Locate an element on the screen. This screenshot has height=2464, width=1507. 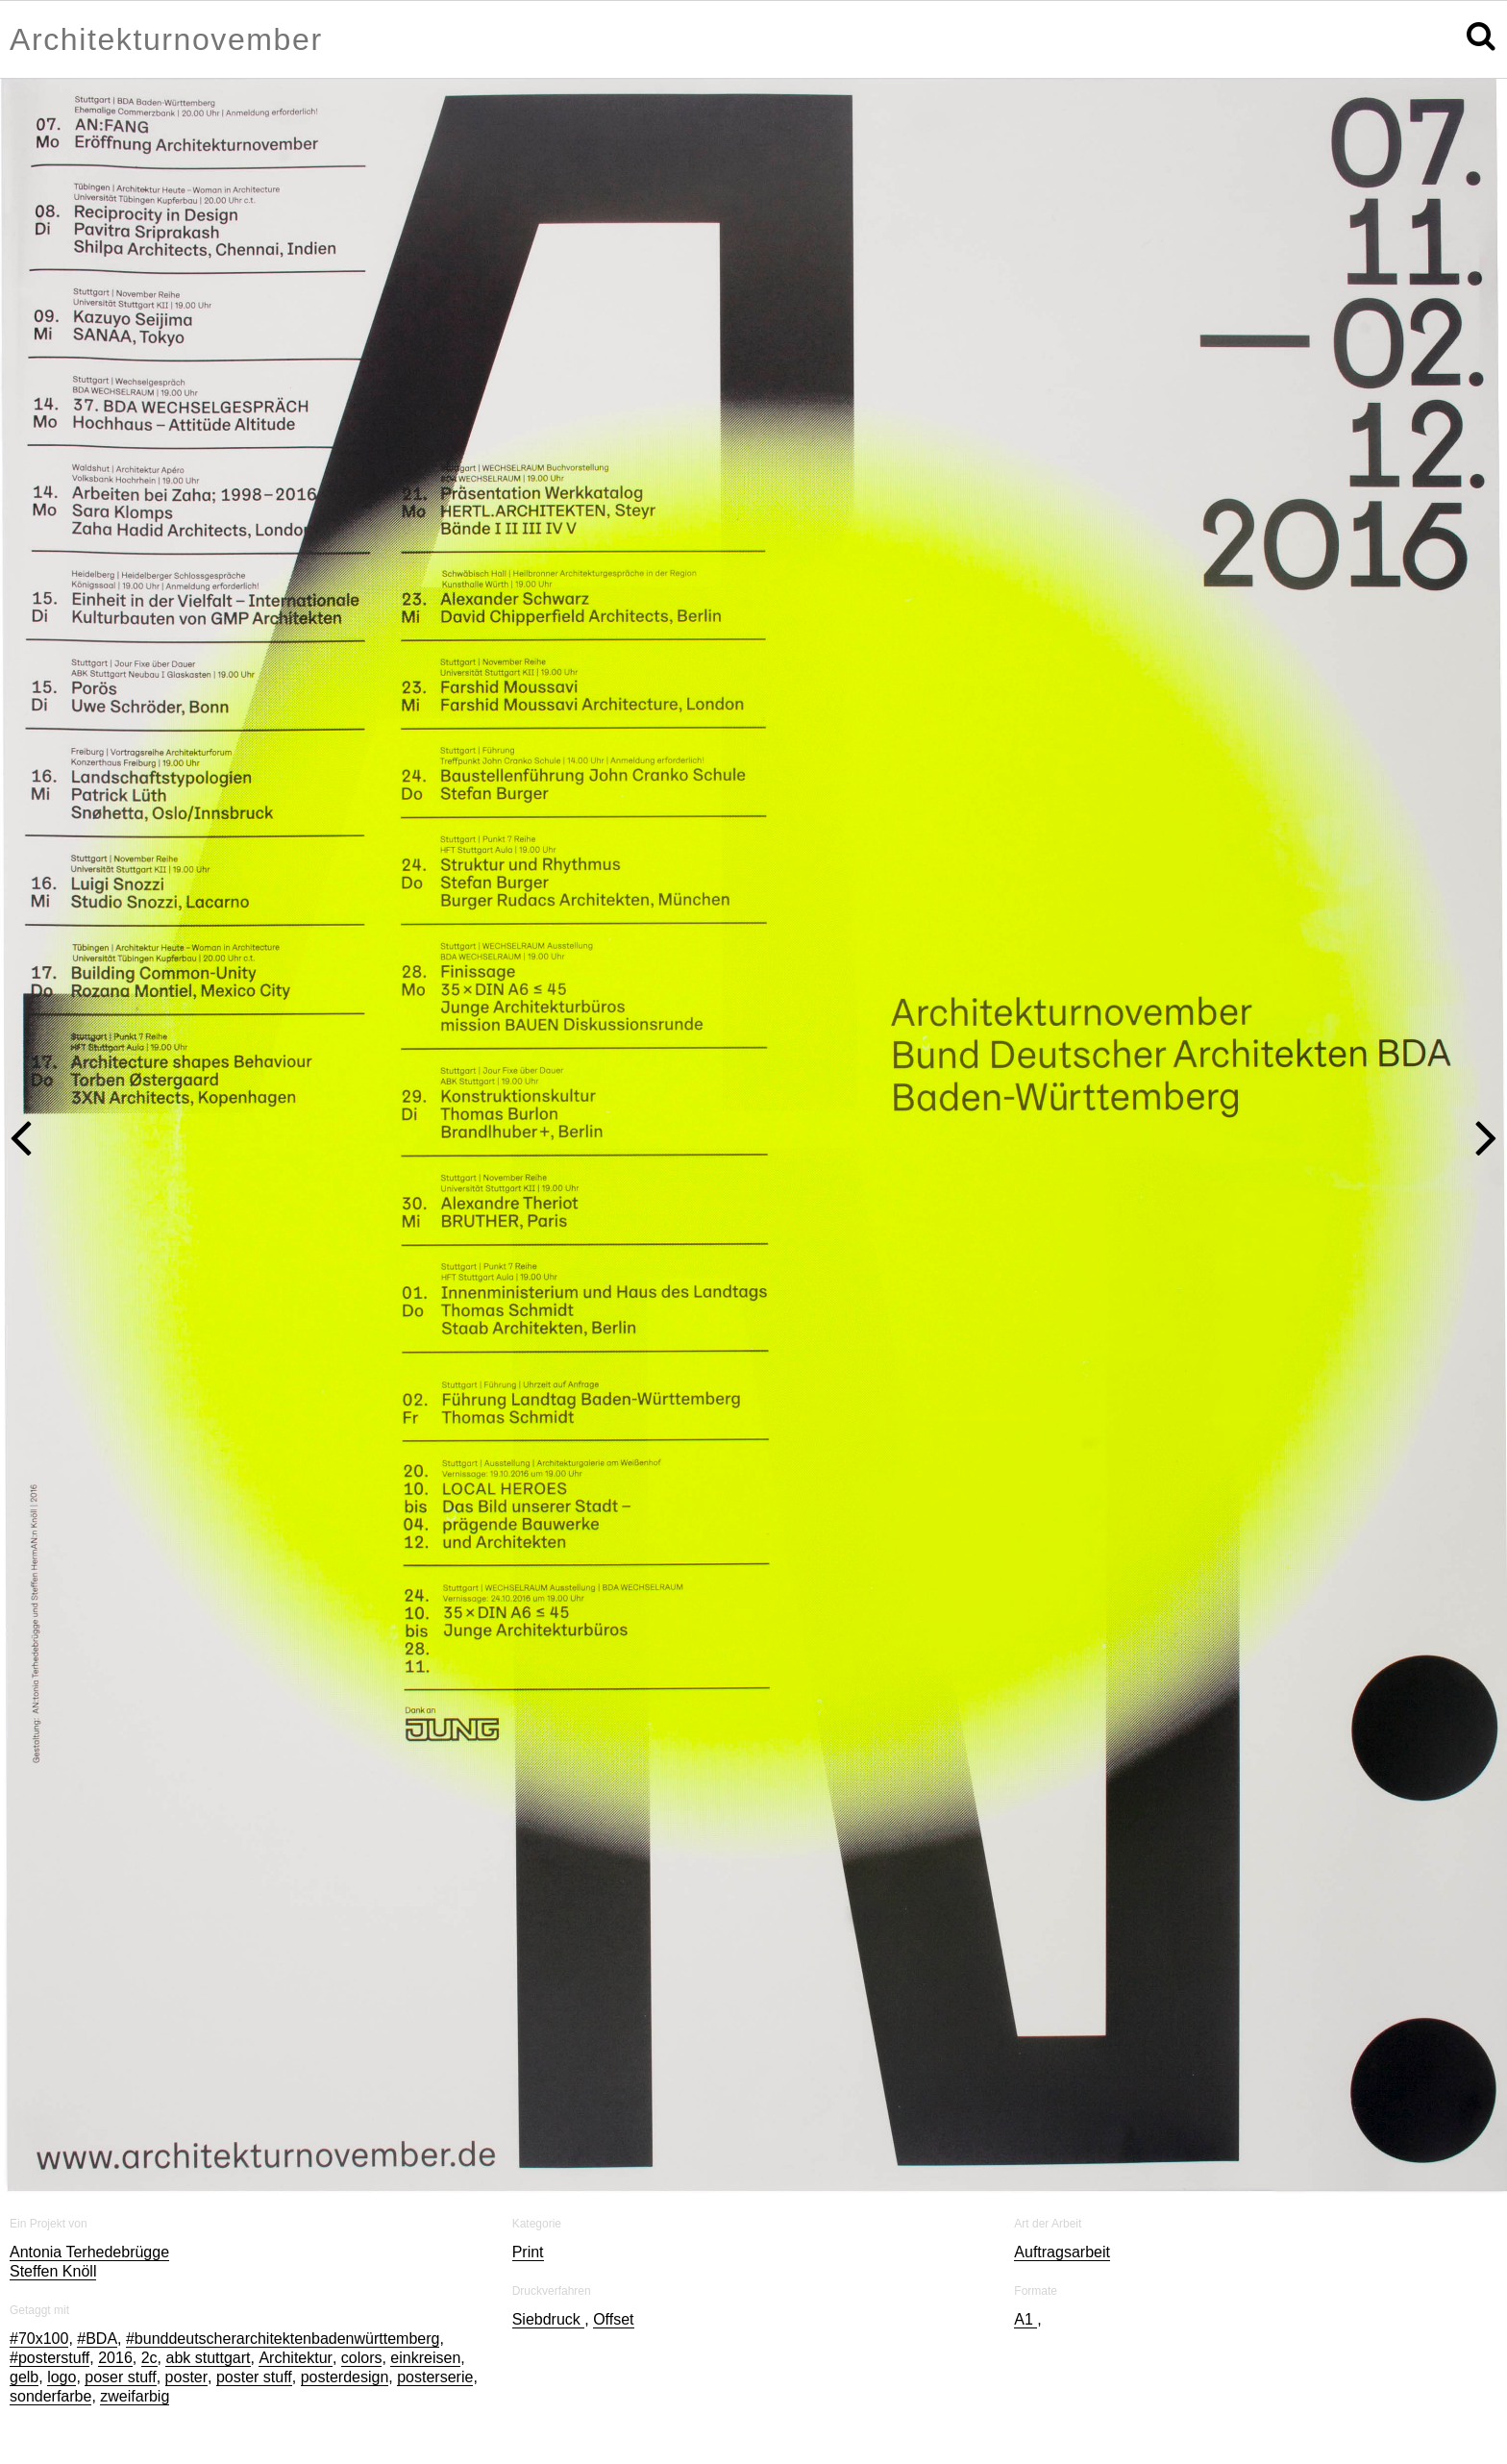
#bunddeutscherarchitektenbadenwürttemberg is located at coordinates (282, 2338).